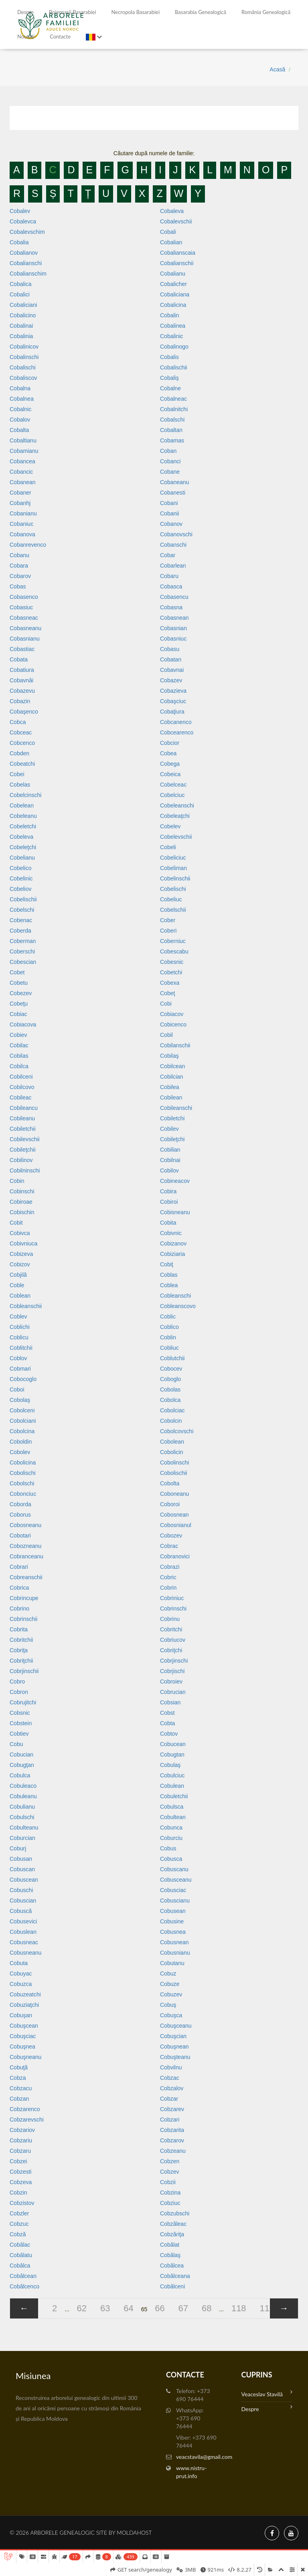 The image size is (308, 2576). What do you see at coordinates (24, 597) in the screenshot?
I see `Cobasenco` at bounding box center [24, 597].